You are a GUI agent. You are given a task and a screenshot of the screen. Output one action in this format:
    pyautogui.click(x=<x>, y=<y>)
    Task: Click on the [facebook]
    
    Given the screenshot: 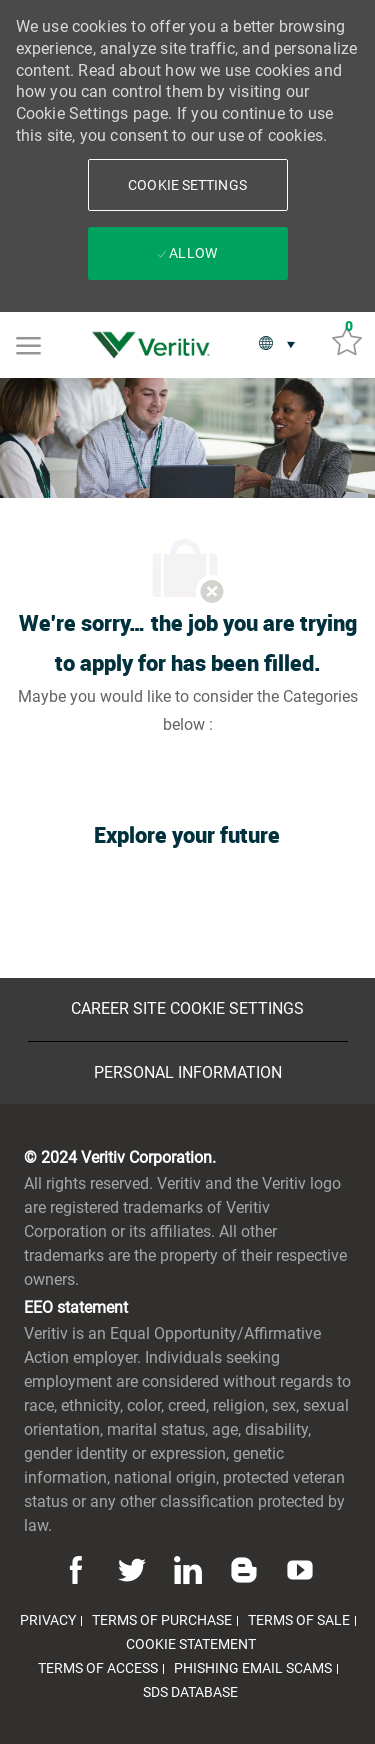 What is the action you would take?
    pyautogui.click(x=79, y=1569)
    